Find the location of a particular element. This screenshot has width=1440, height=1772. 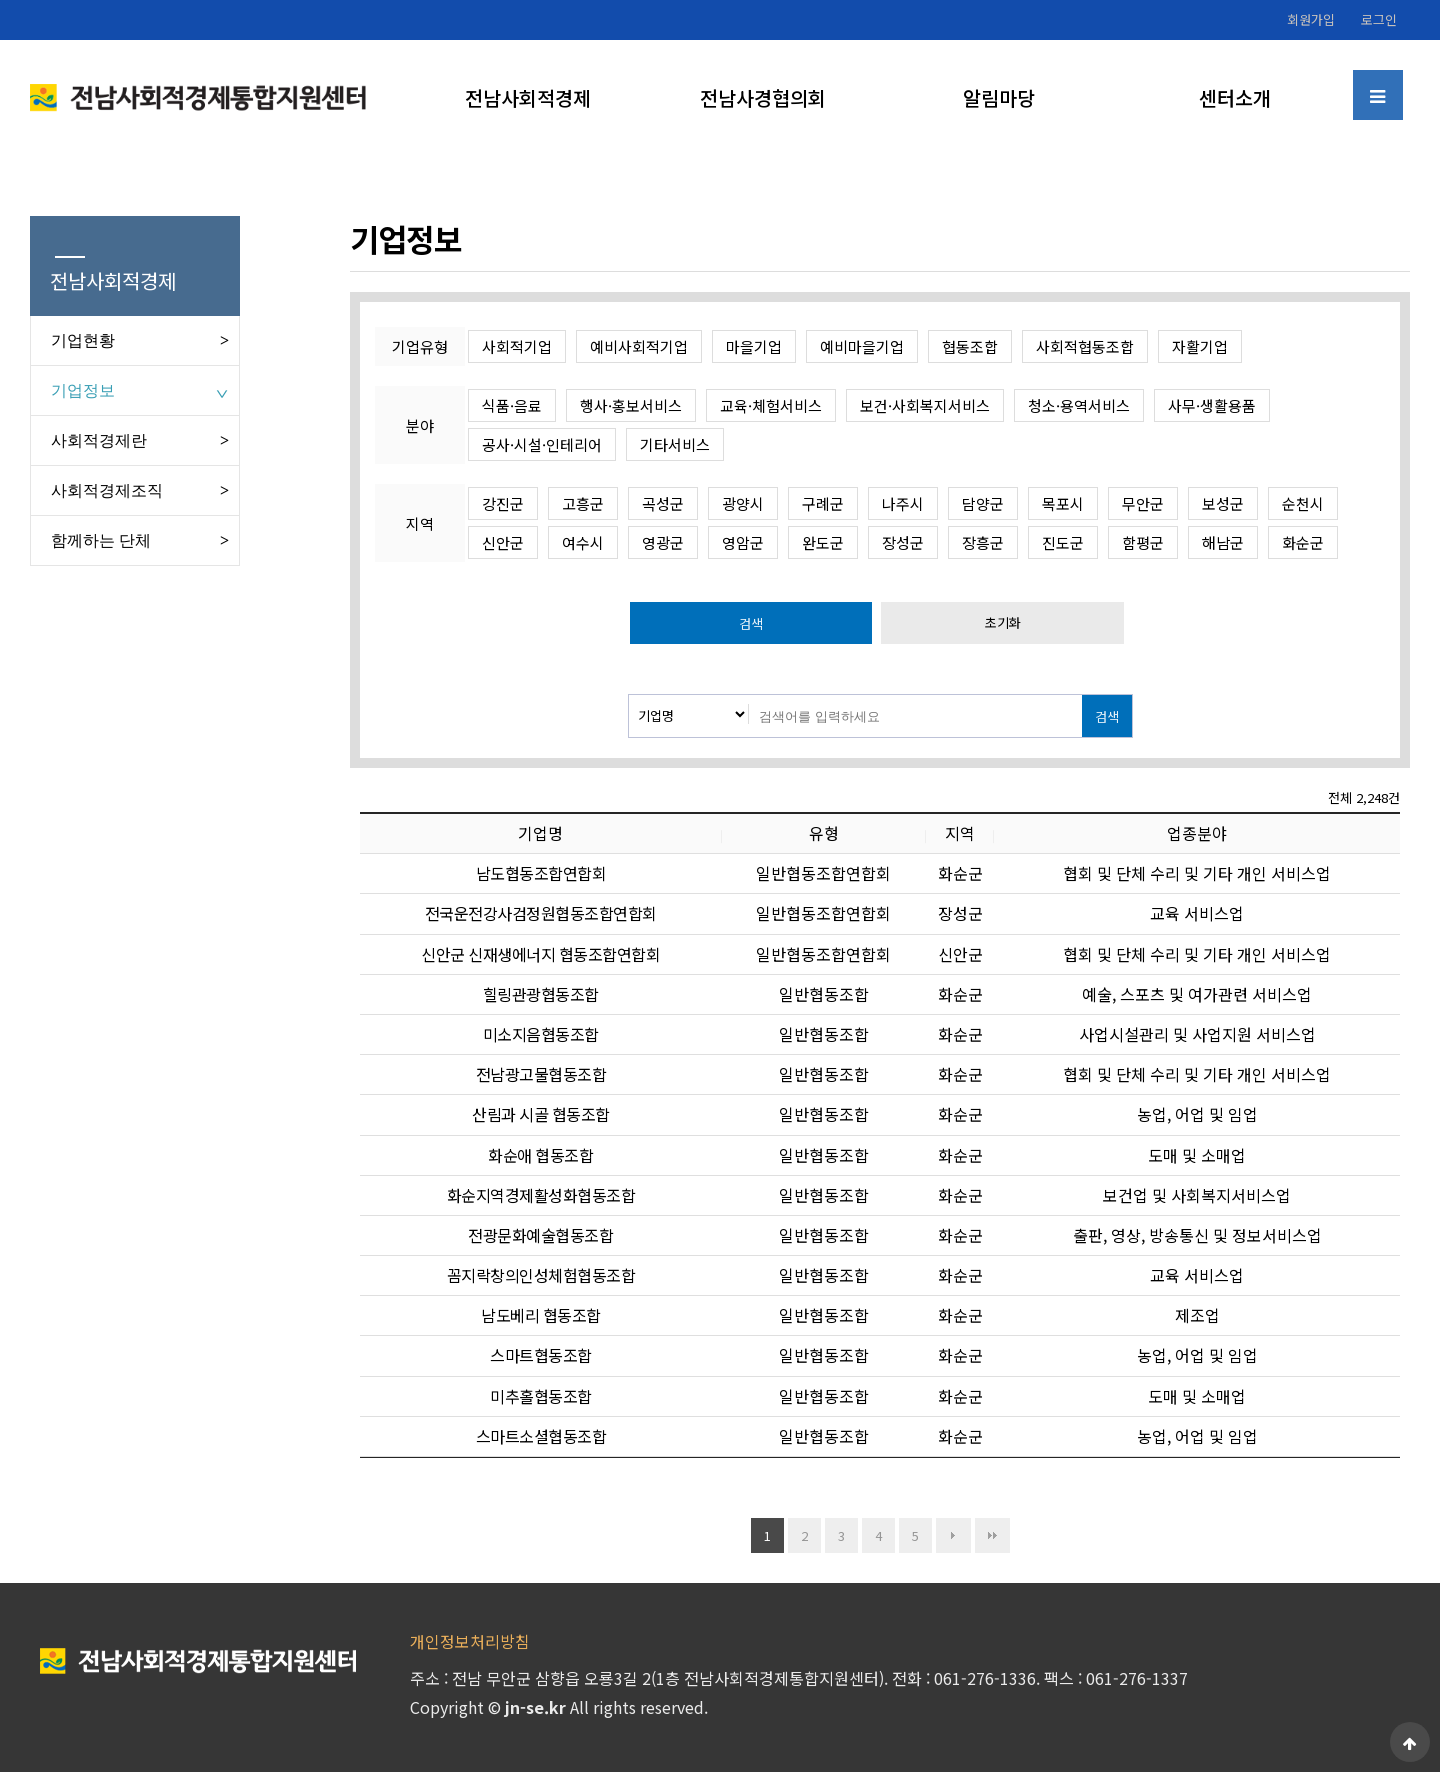

강진군 is located at coordinates (503, 503).